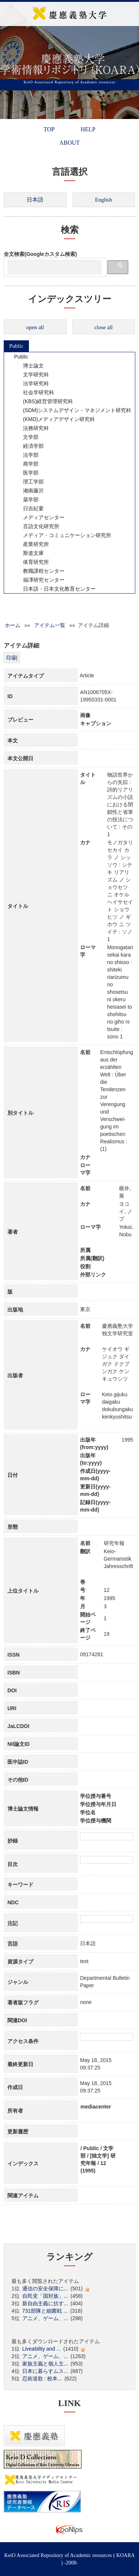 The width and height of the screenshot is (139, 2576). Describe the element at coordinates (69, 473) in the screenshot. I see `[tree]` at that location.